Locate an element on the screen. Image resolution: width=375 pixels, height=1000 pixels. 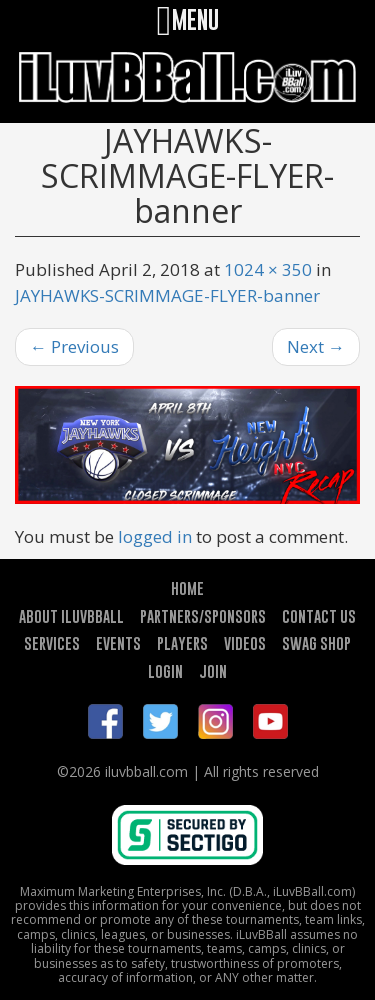
MENU is located at coordinates (187, 19).